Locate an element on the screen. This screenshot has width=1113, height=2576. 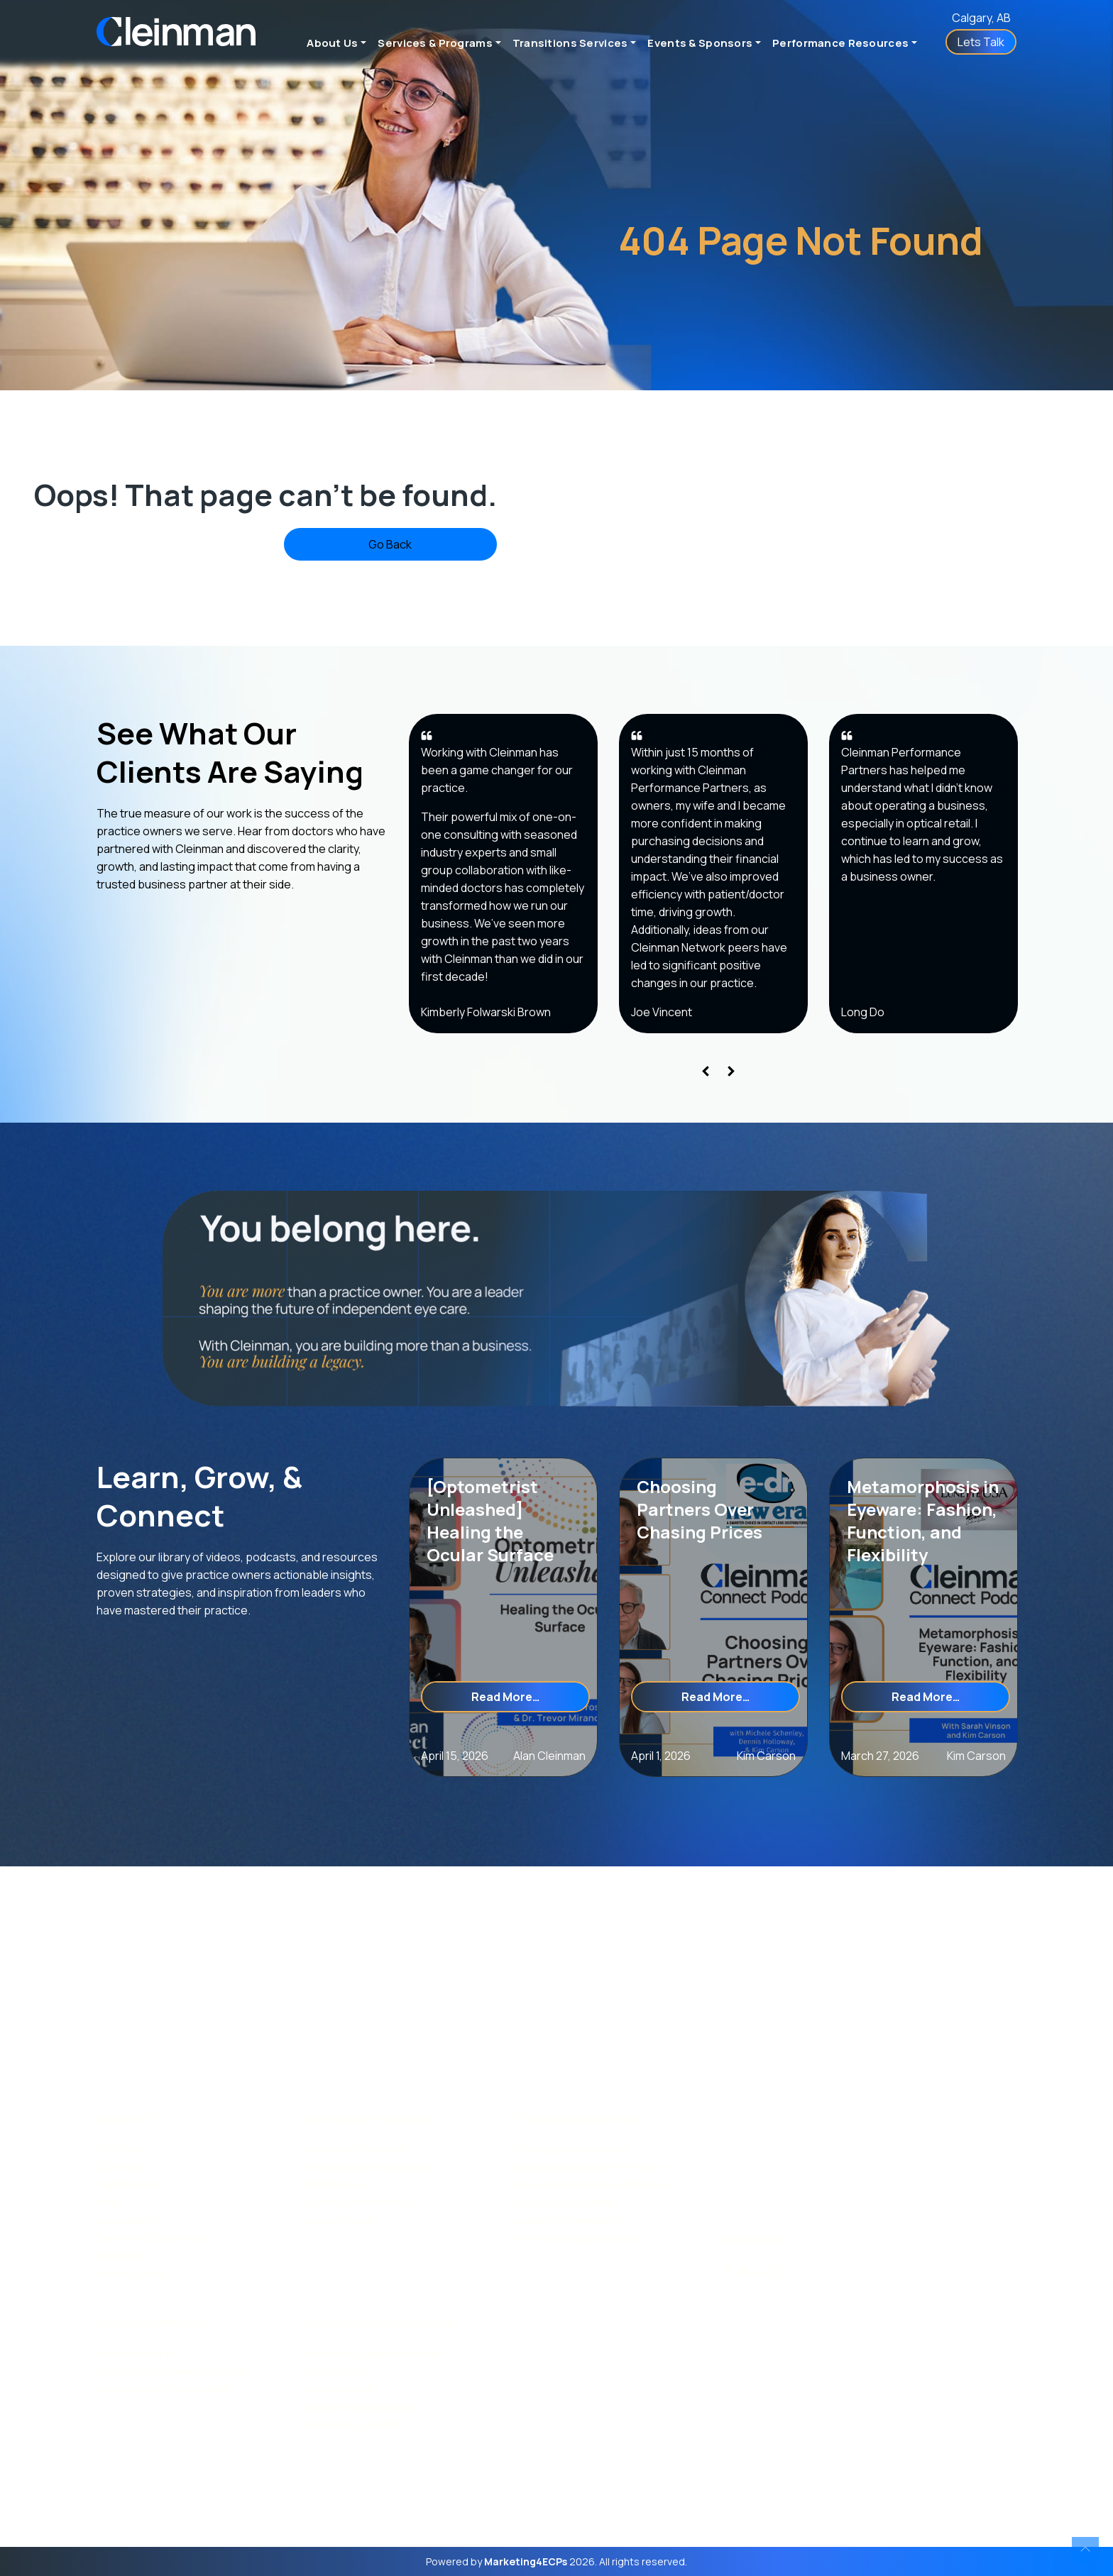
Marketing4ECPs is located at coordinates (525, 2561).